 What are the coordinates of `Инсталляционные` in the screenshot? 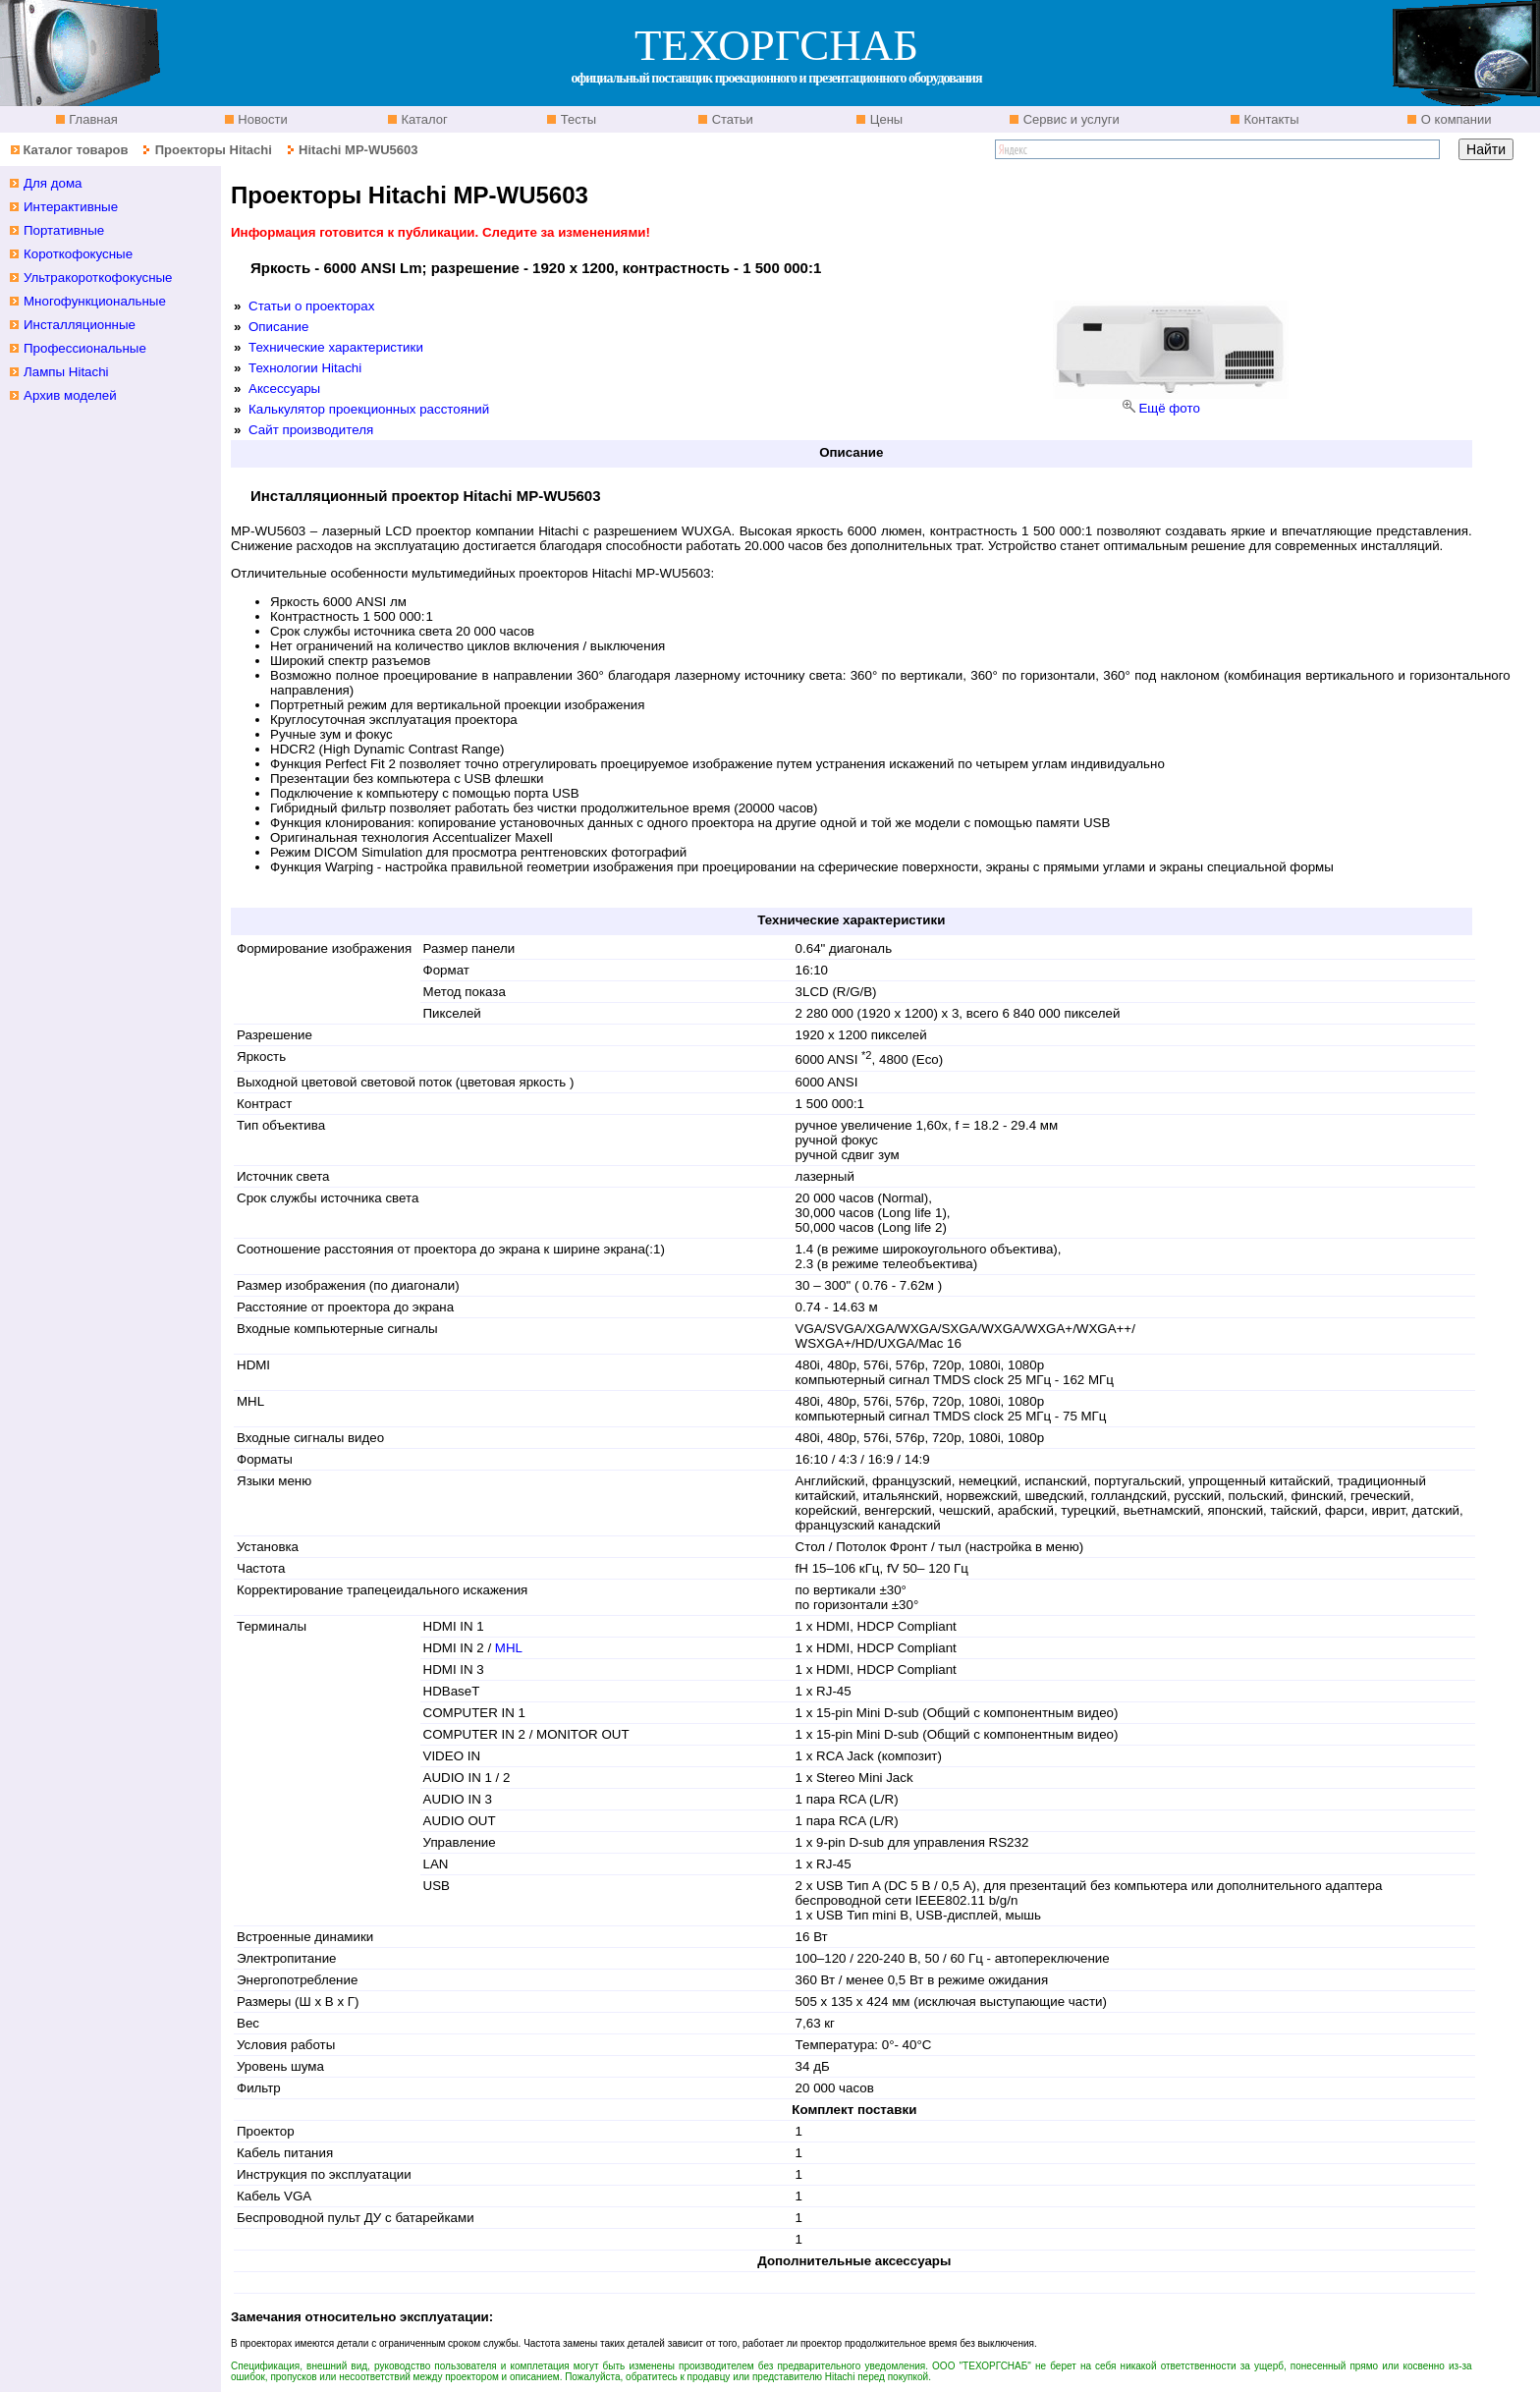 It's located at (80, 324).